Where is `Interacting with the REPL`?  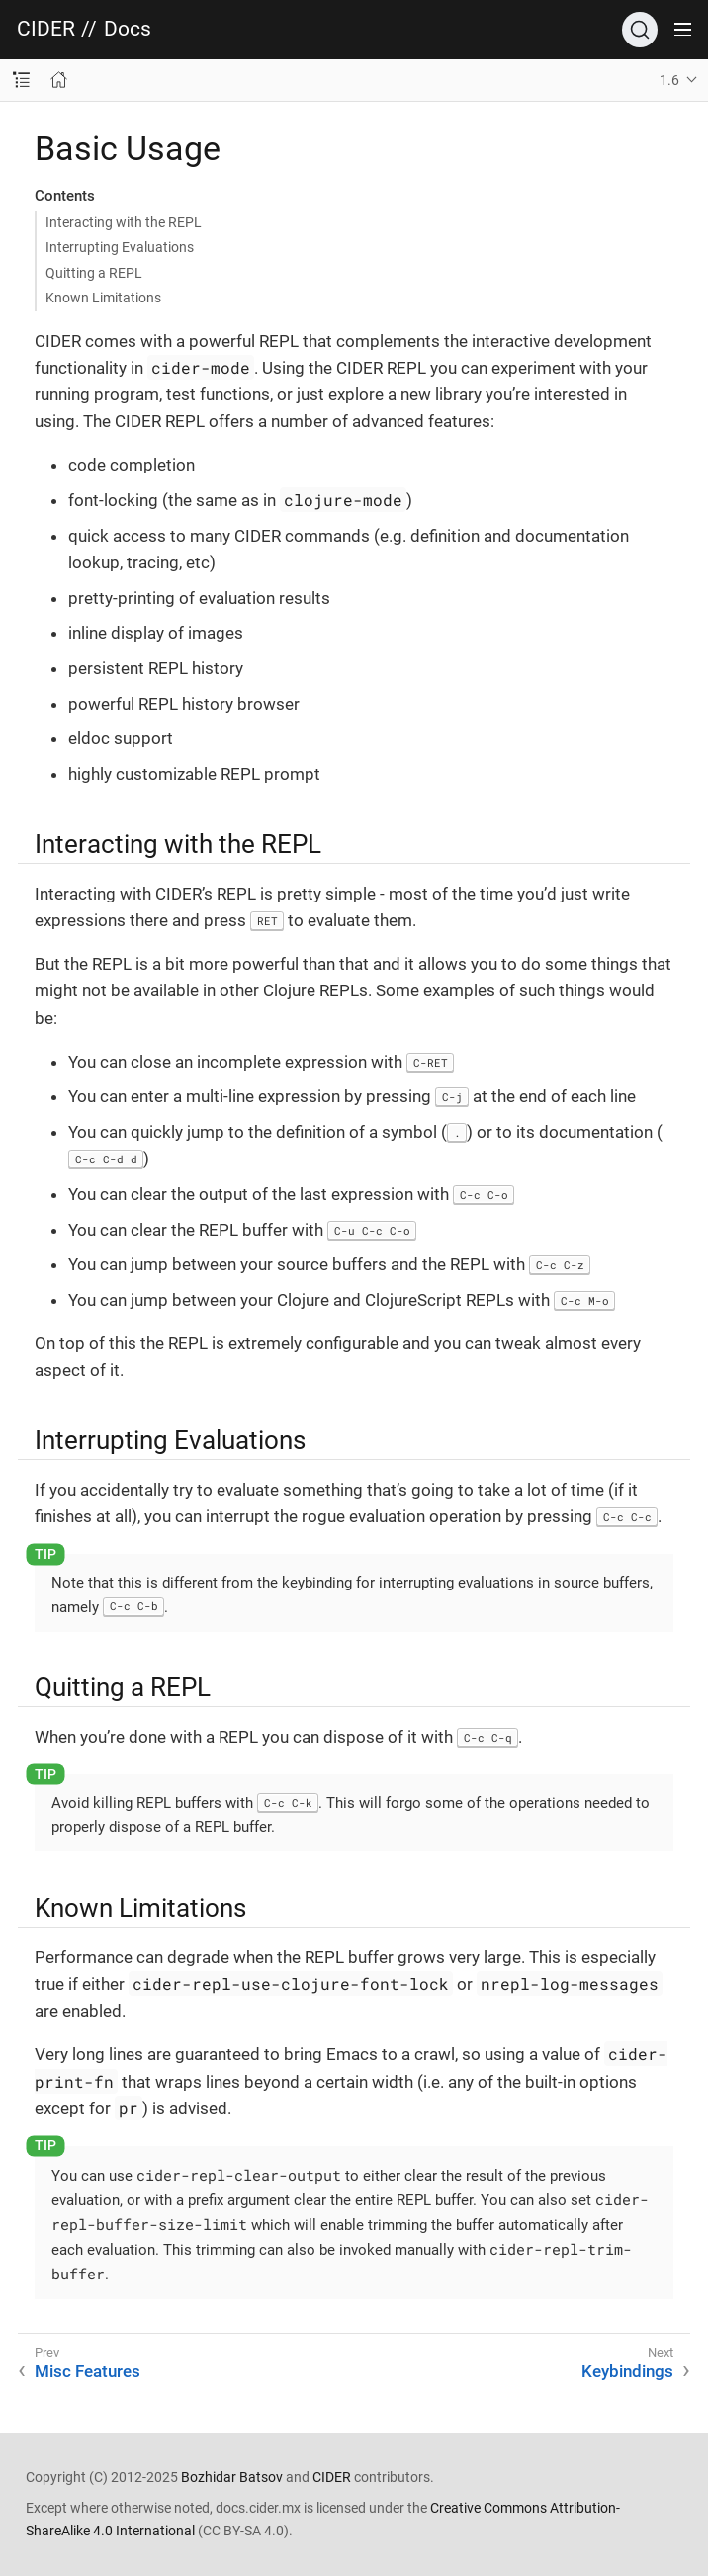 Interacting with the REPL is located at coordinates (123, 222).